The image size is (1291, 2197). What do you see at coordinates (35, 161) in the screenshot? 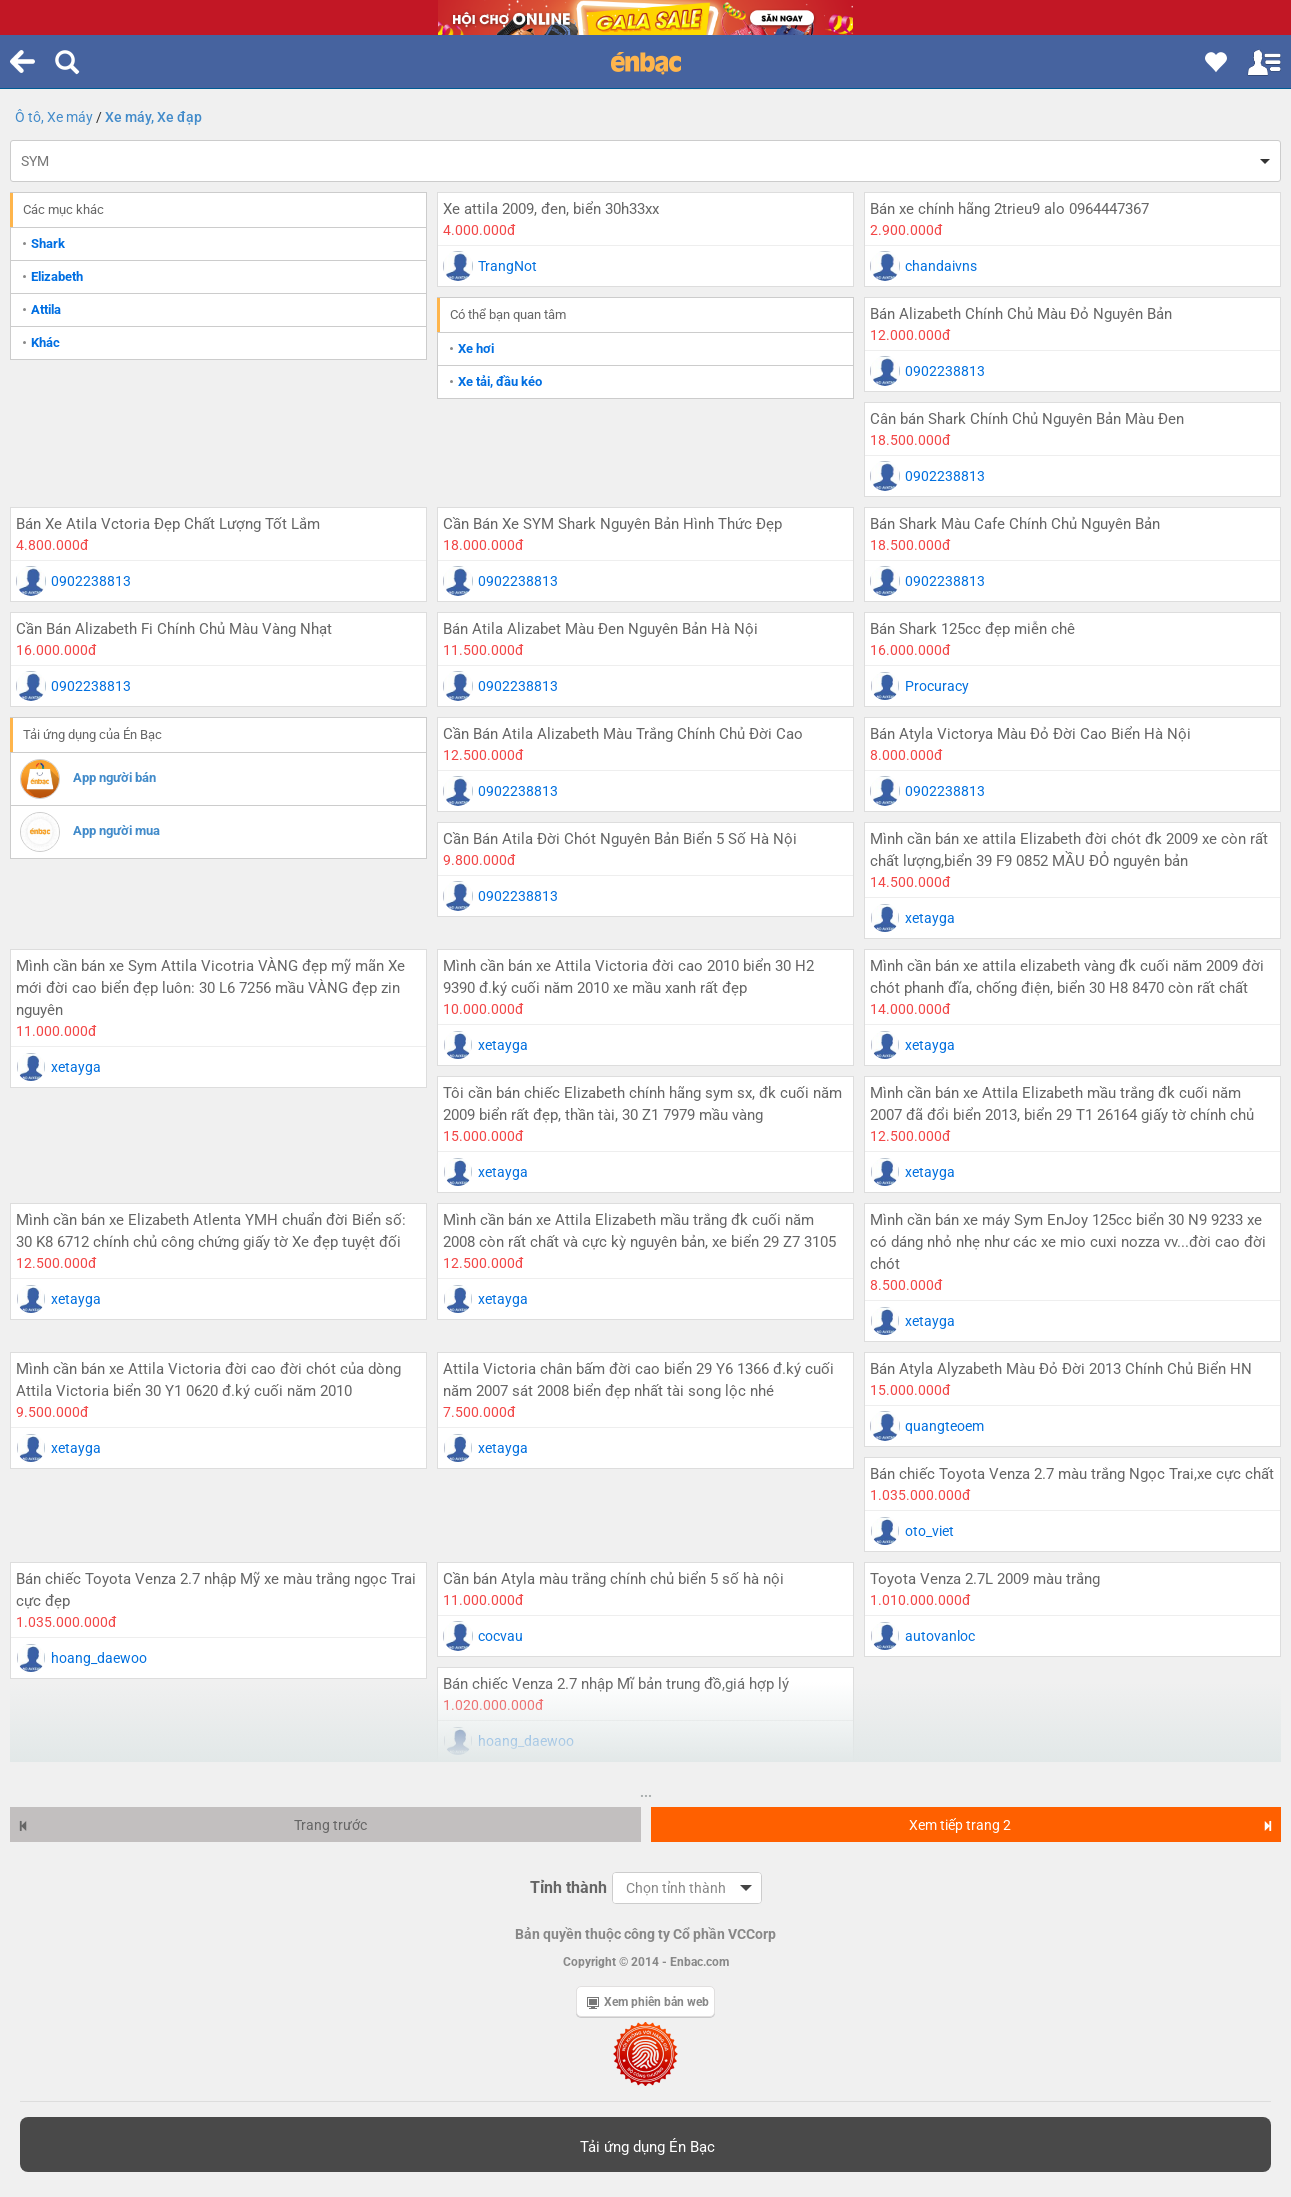
I see `SYM` at bounding box center [35, 161].